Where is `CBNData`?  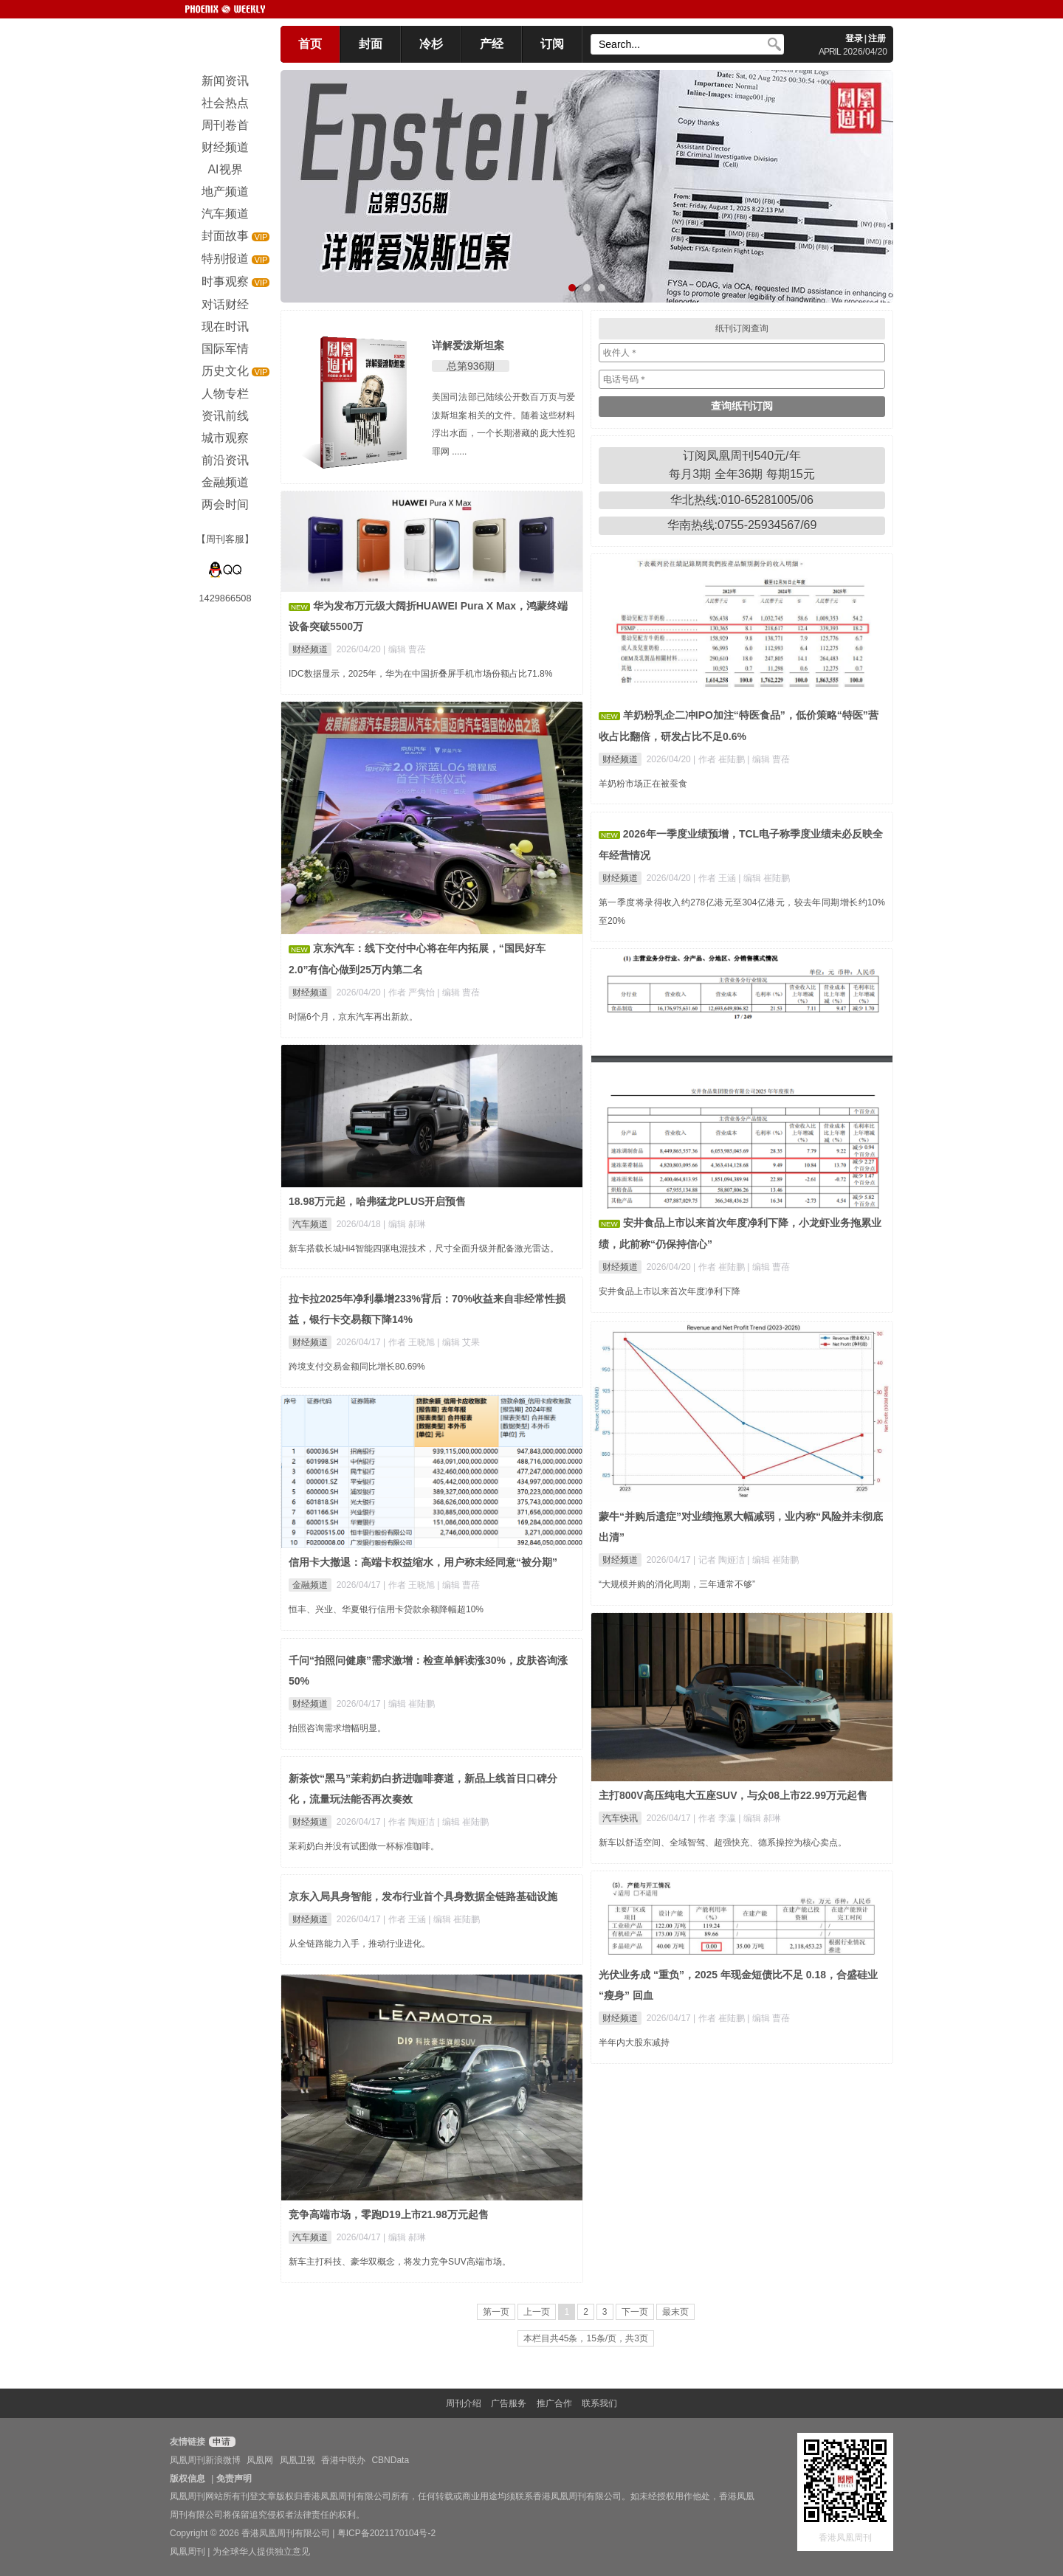 CBNData is located at coordinates (390, 2460).